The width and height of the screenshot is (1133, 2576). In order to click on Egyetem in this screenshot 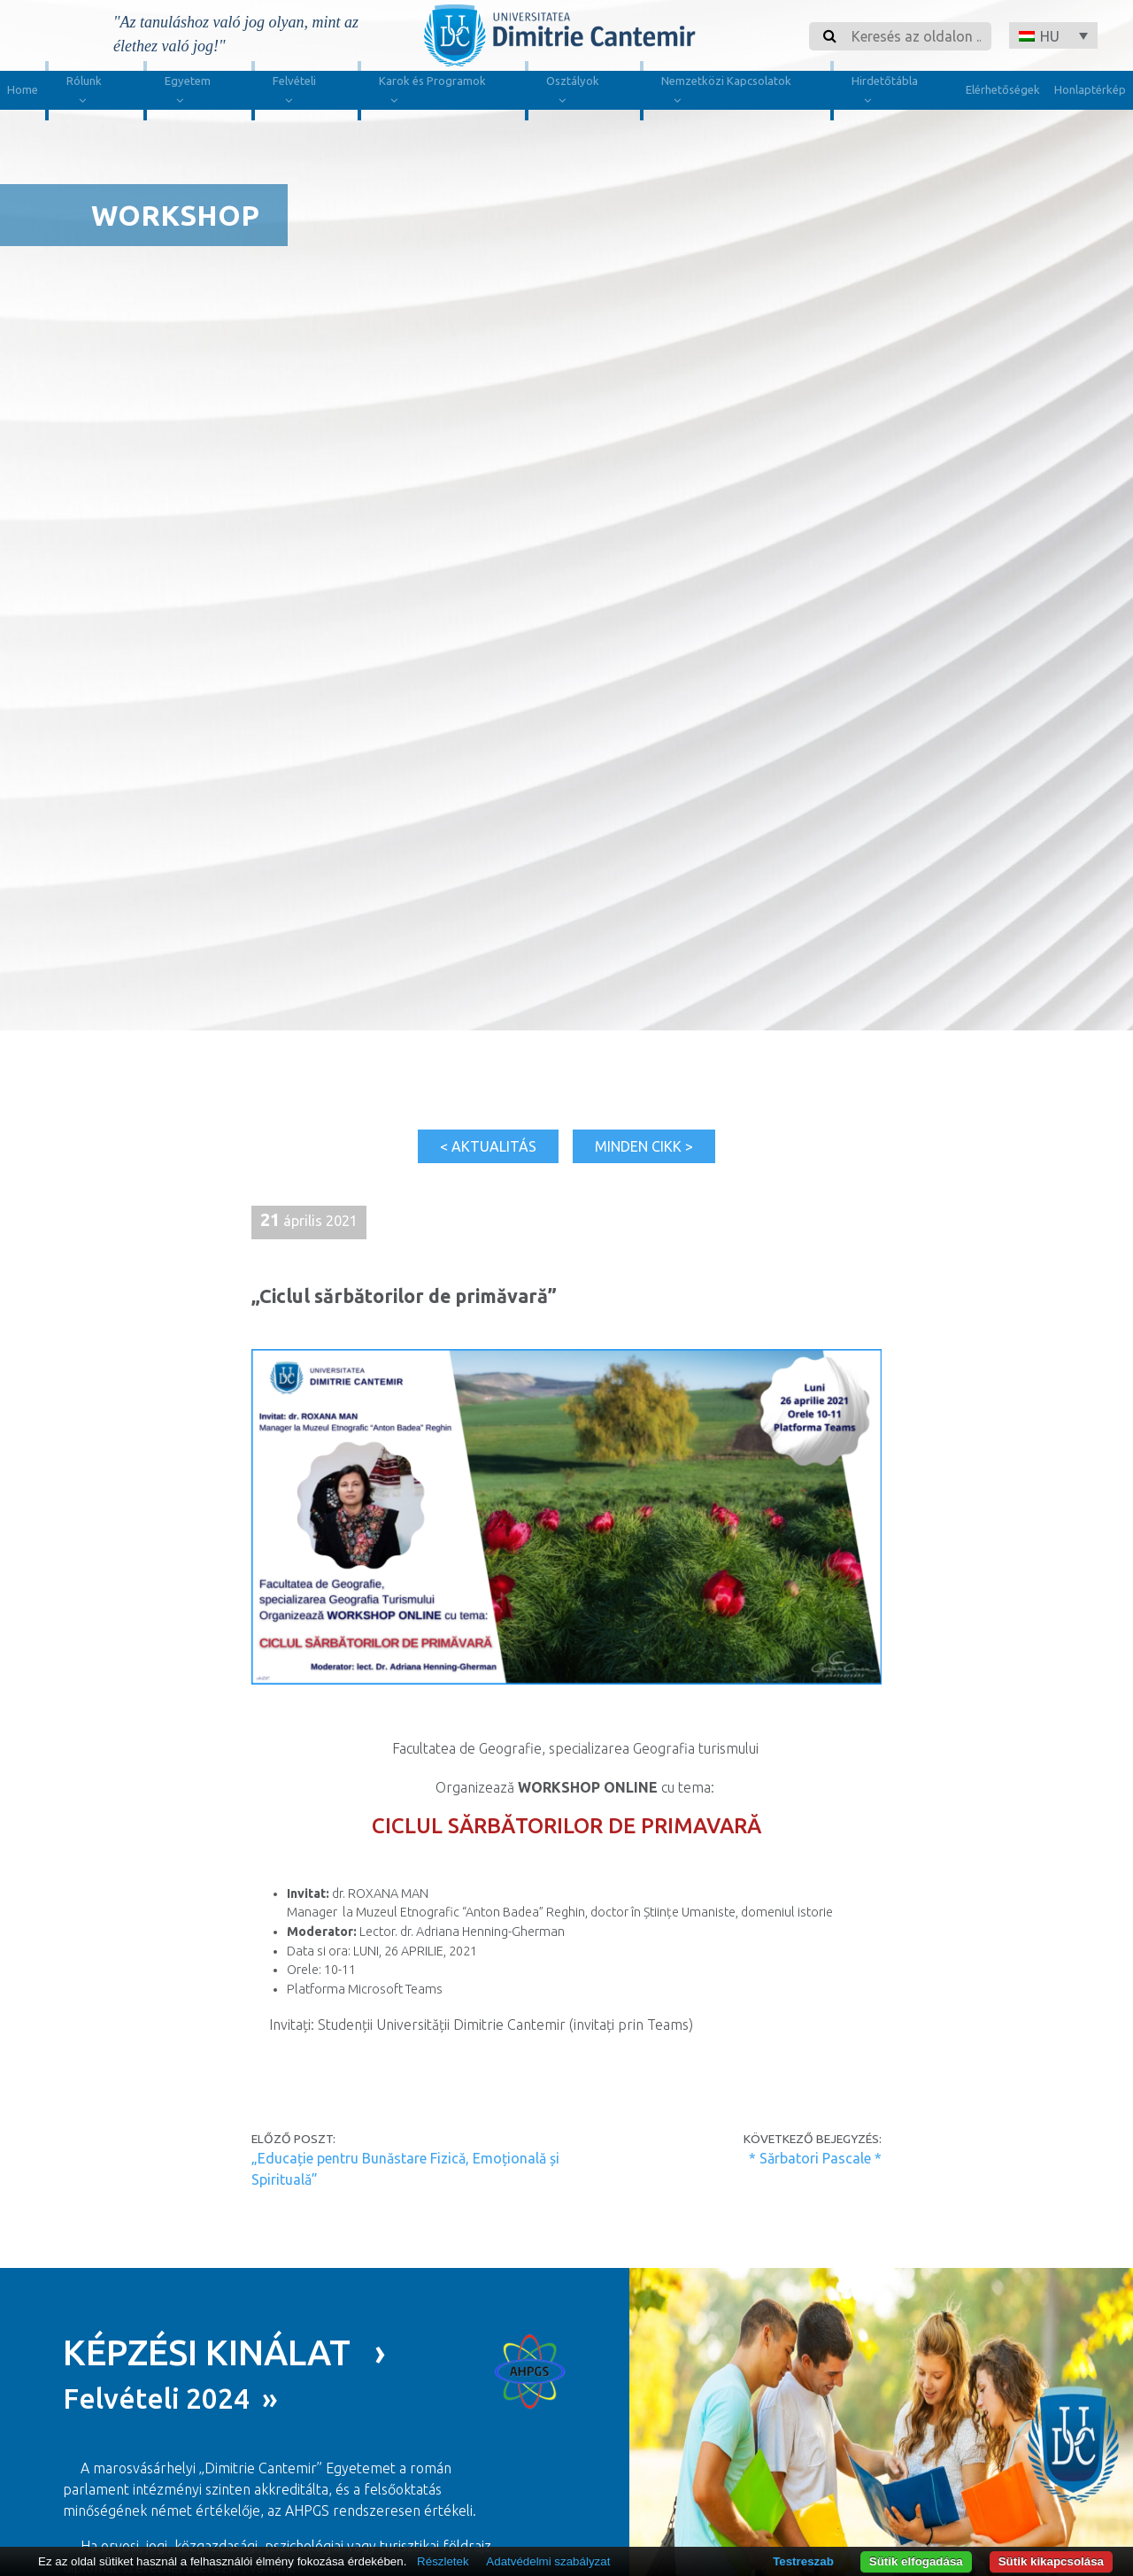, I will do `click(188, 92)`.